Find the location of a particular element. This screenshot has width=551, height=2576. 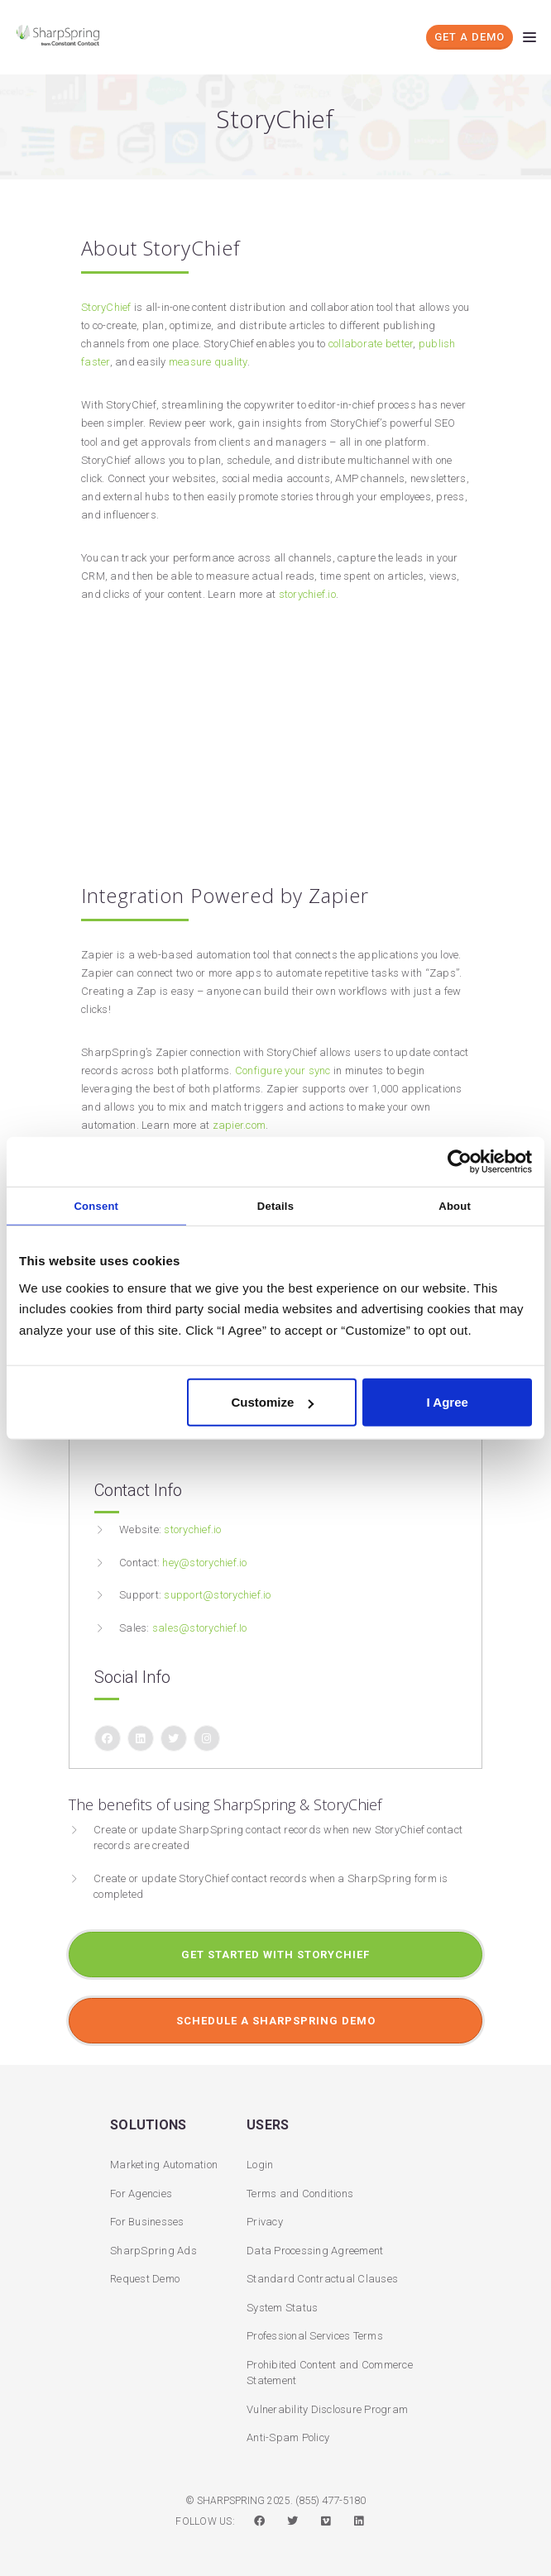

storychief.io is located at coordinates (307, 594).